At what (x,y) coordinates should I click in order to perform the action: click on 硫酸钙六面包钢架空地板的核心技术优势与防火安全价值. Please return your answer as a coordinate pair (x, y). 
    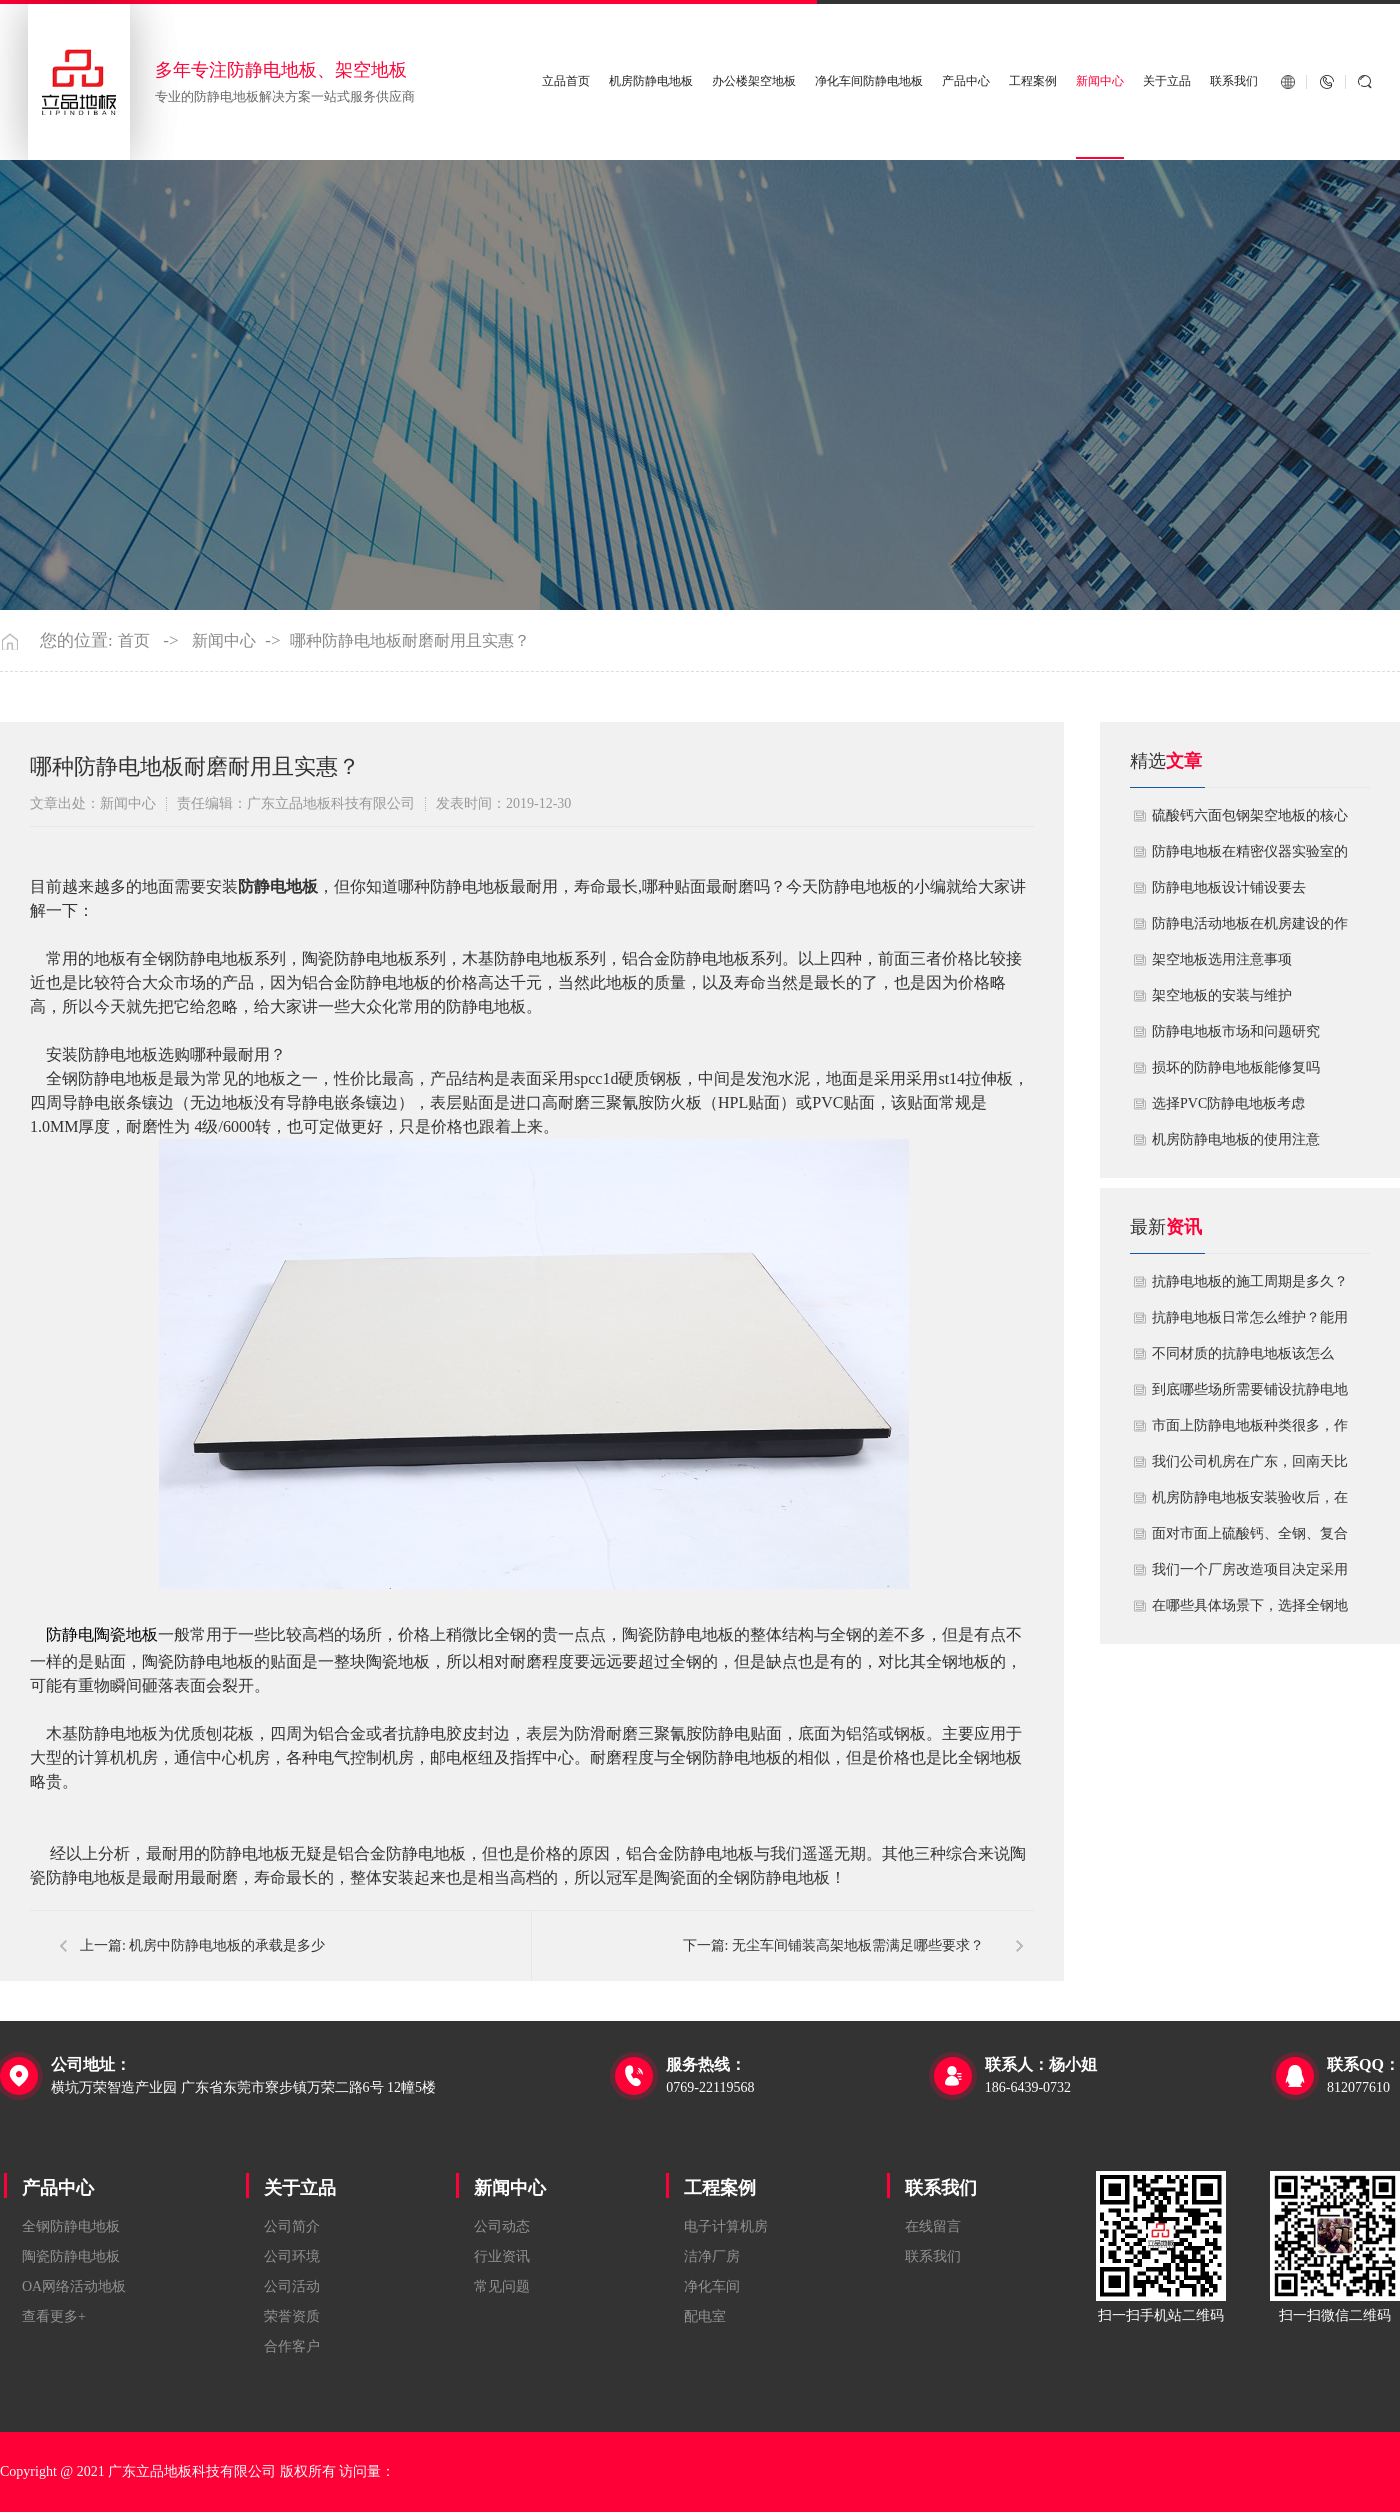
    Looking at the image, I should click on (1250, 821).